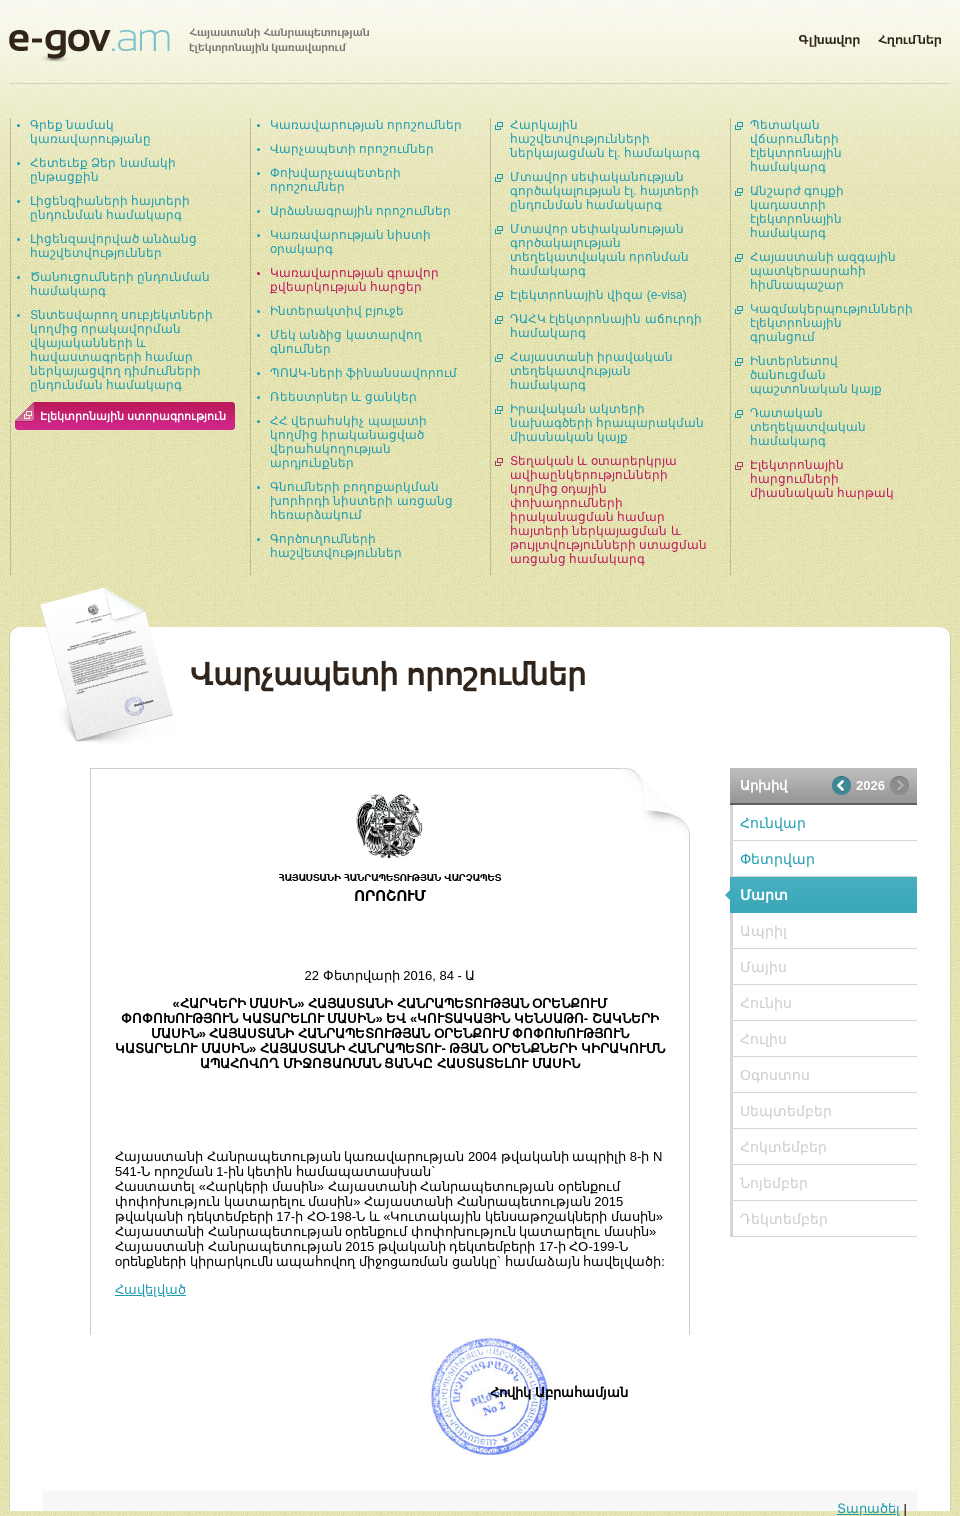 This screenshot has width=960, height=1516. Describe the element at coordinates (607, 423) in the screenshot. I see `Իրավական ակտերի նախագծերի հրապարակման միասնական կայք` at that location.